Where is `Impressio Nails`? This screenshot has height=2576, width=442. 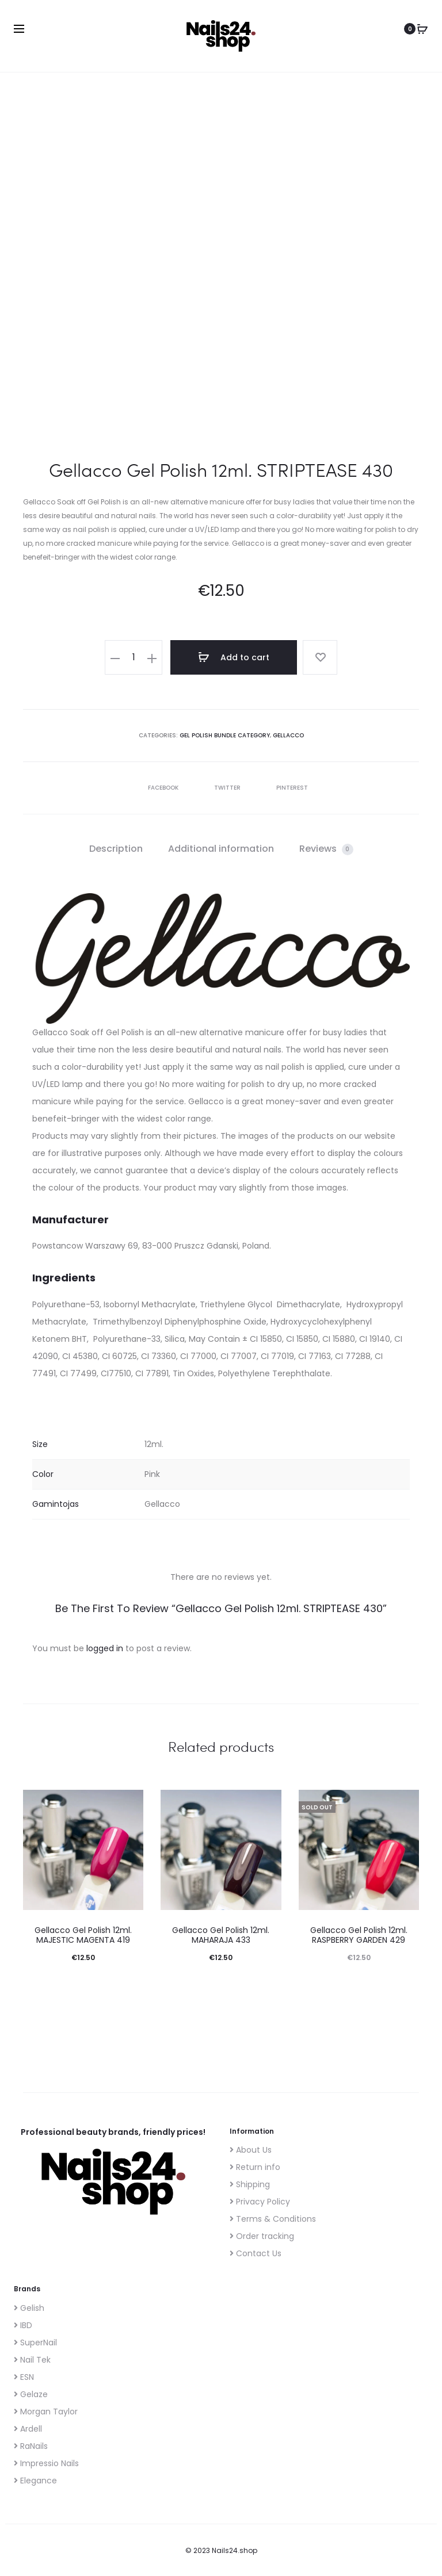
Impressio Nails is located at coordinates (46, 2463).